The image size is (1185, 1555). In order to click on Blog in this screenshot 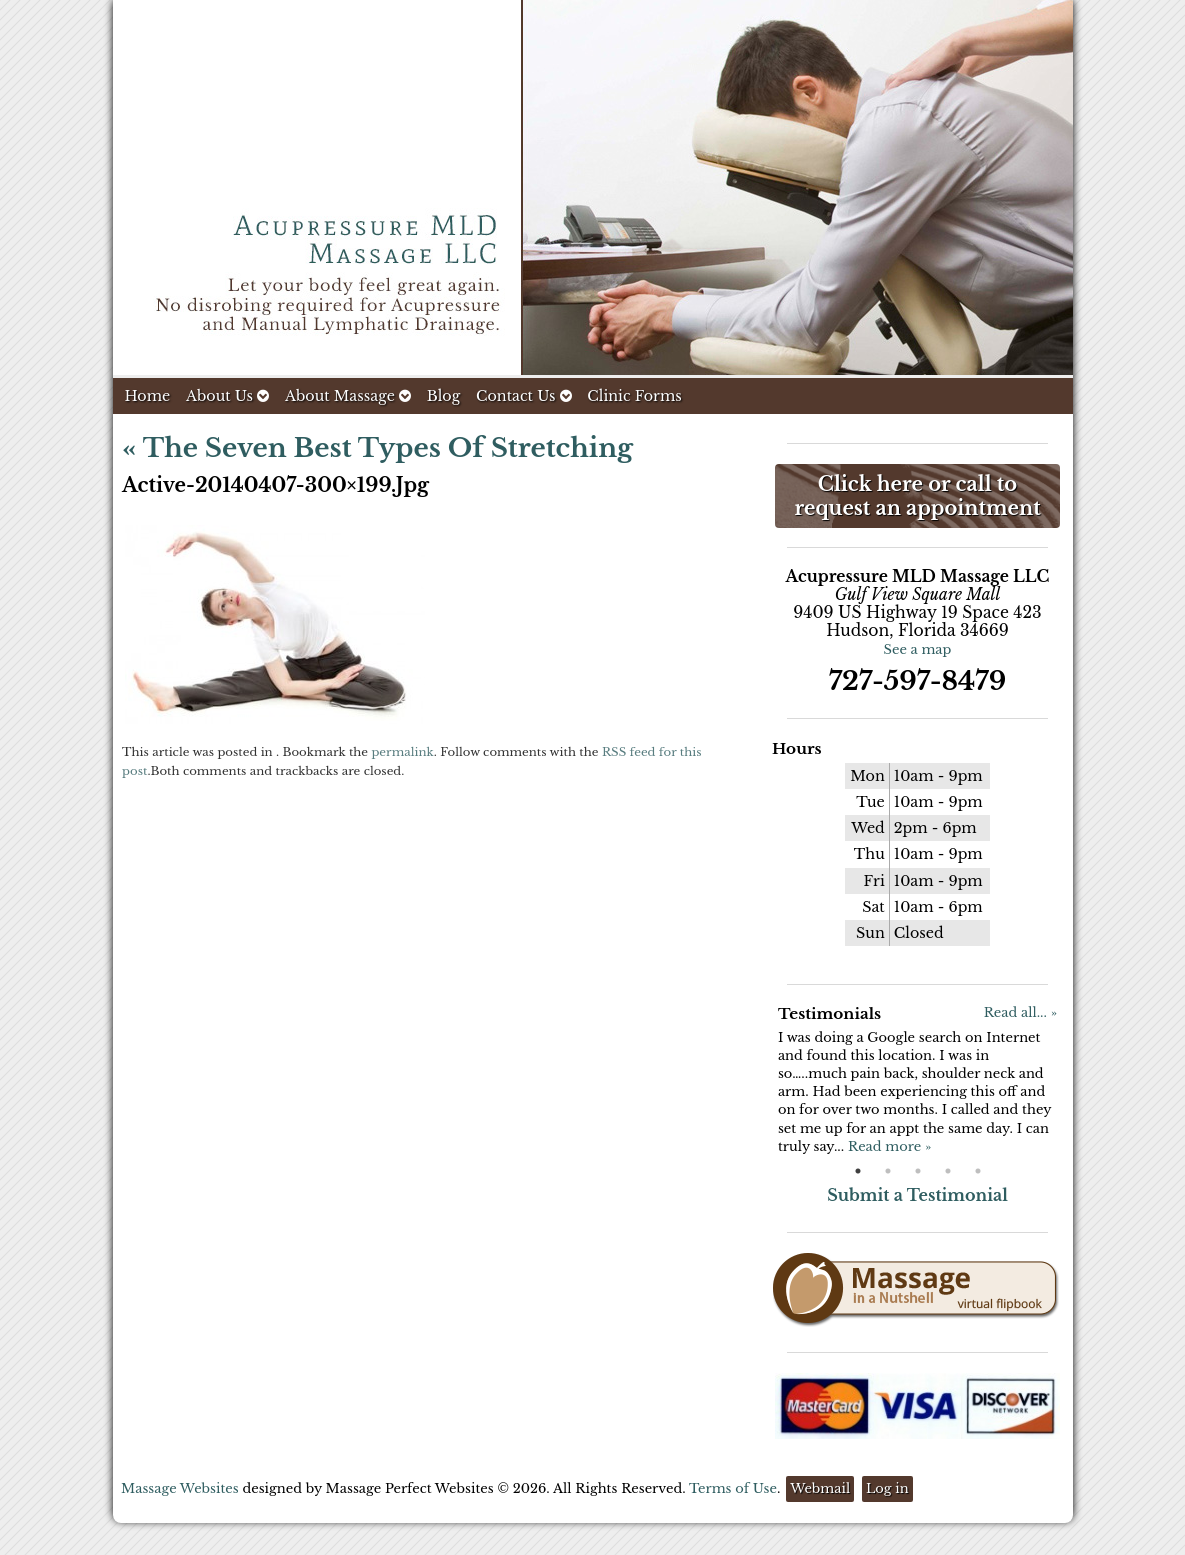, I will do `click(444, 396)`.